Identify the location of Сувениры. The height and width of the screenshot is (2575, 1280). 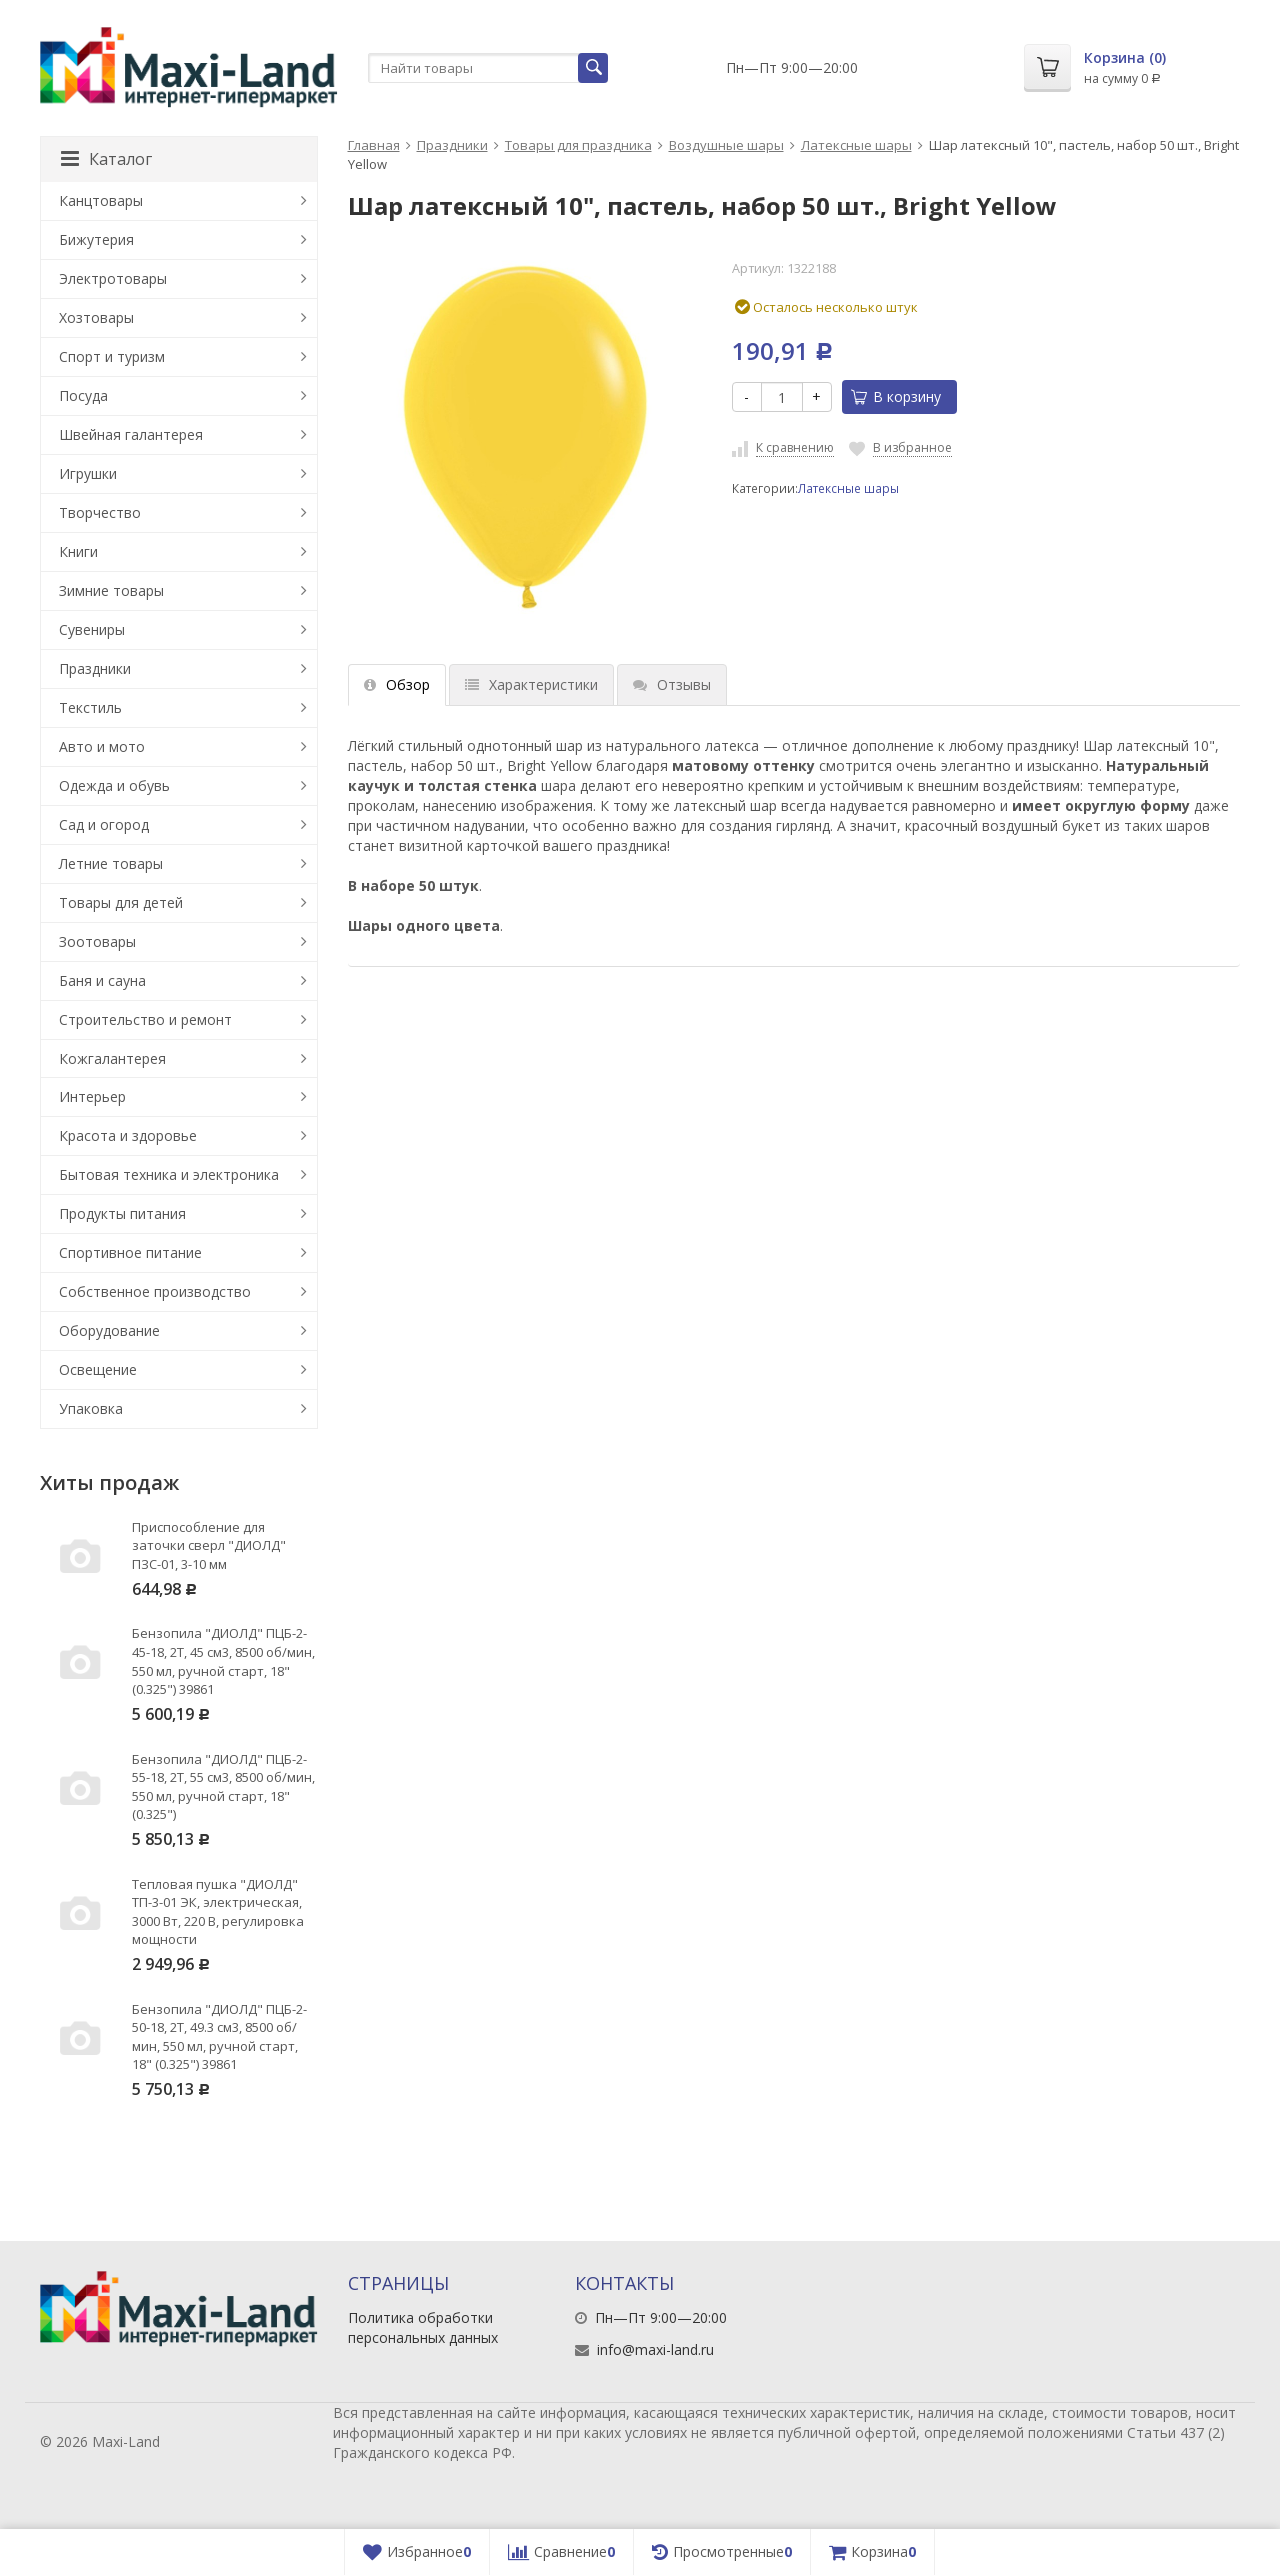
(92, 629).